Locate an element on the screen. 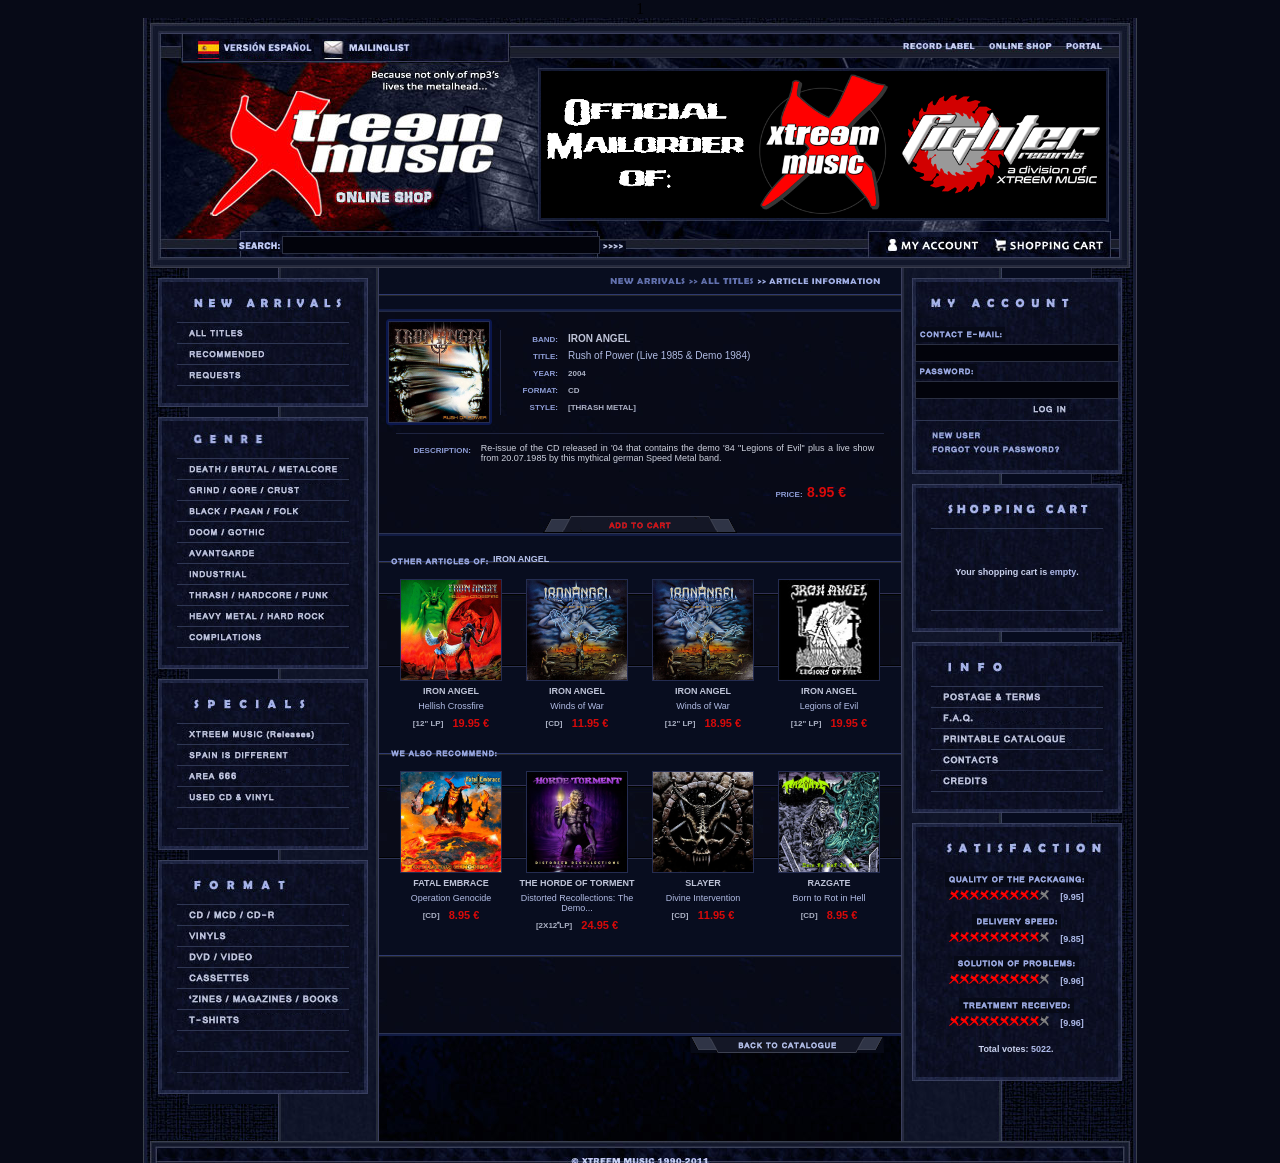 This screenshot has width=1280, height=1163. Born to Rot in Hell is located at coordinates (828, 898).